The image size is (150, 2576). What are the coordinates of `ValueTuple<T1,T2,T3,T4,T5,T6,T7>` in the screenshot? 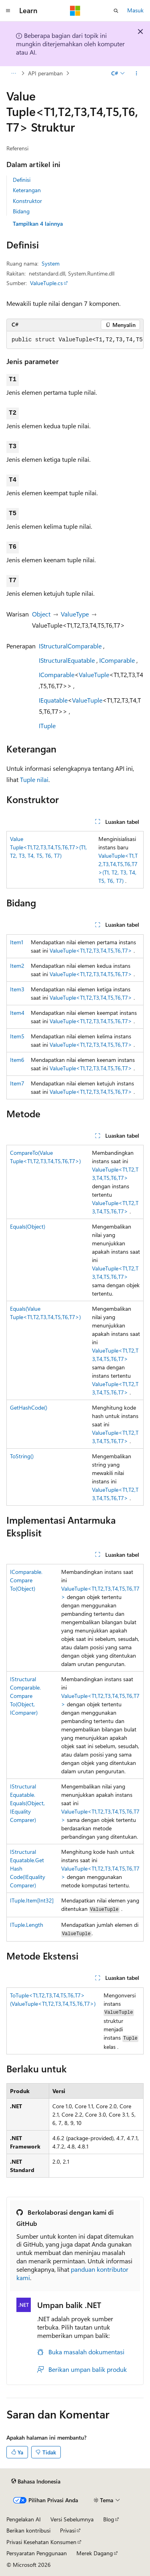 It's located at (91, 950).